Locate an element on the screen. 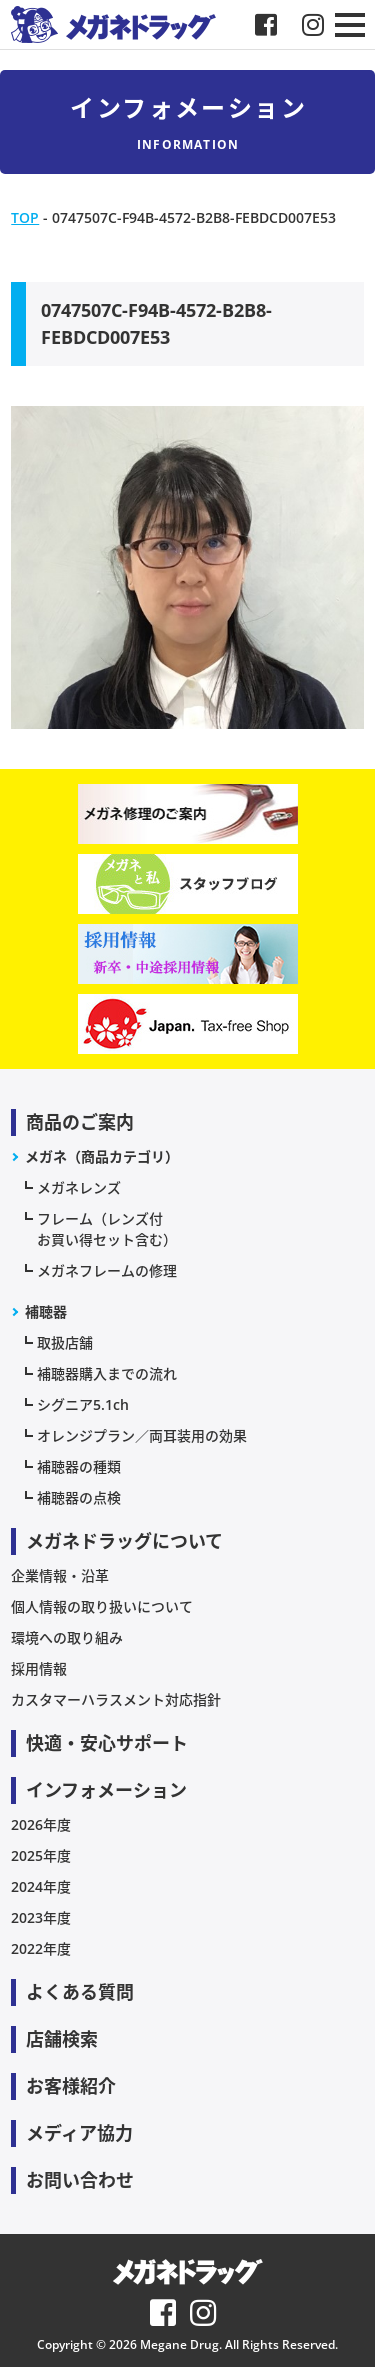 The height and width of the screenshot is (2367, 375). メガネフレームの修理 is located at coordinates (107, 1270).